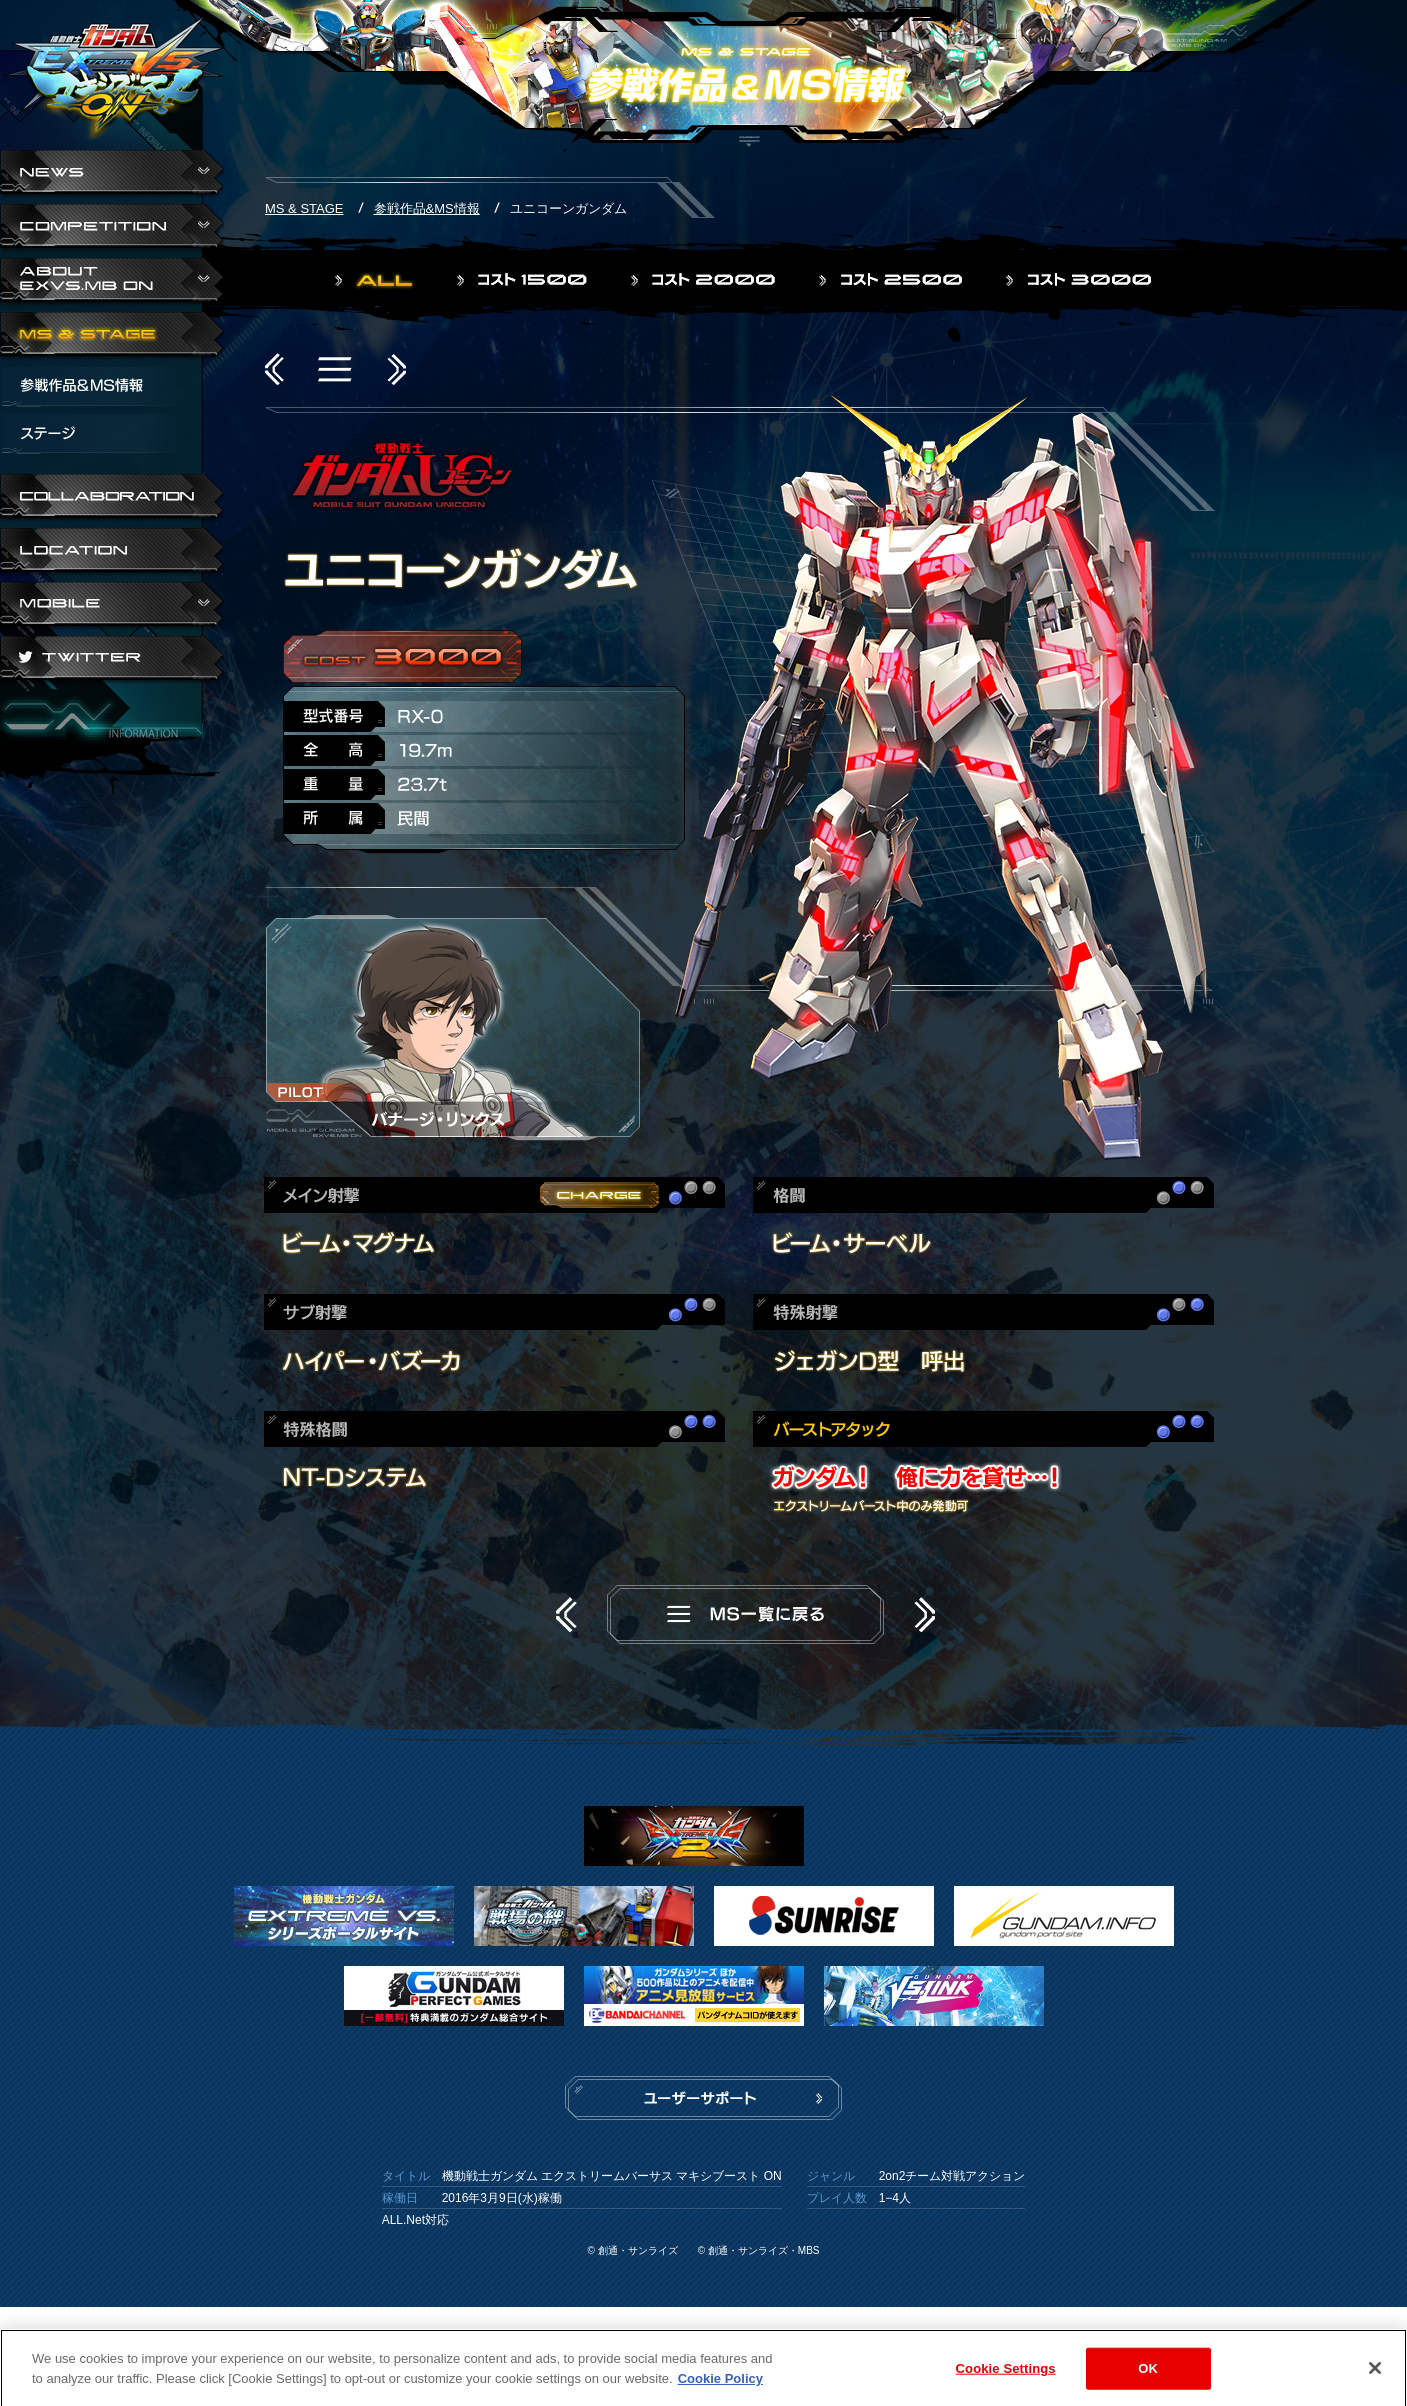 This screenshot has height=2406, width=1407. I want to click on NEWS, so click(112, 174).